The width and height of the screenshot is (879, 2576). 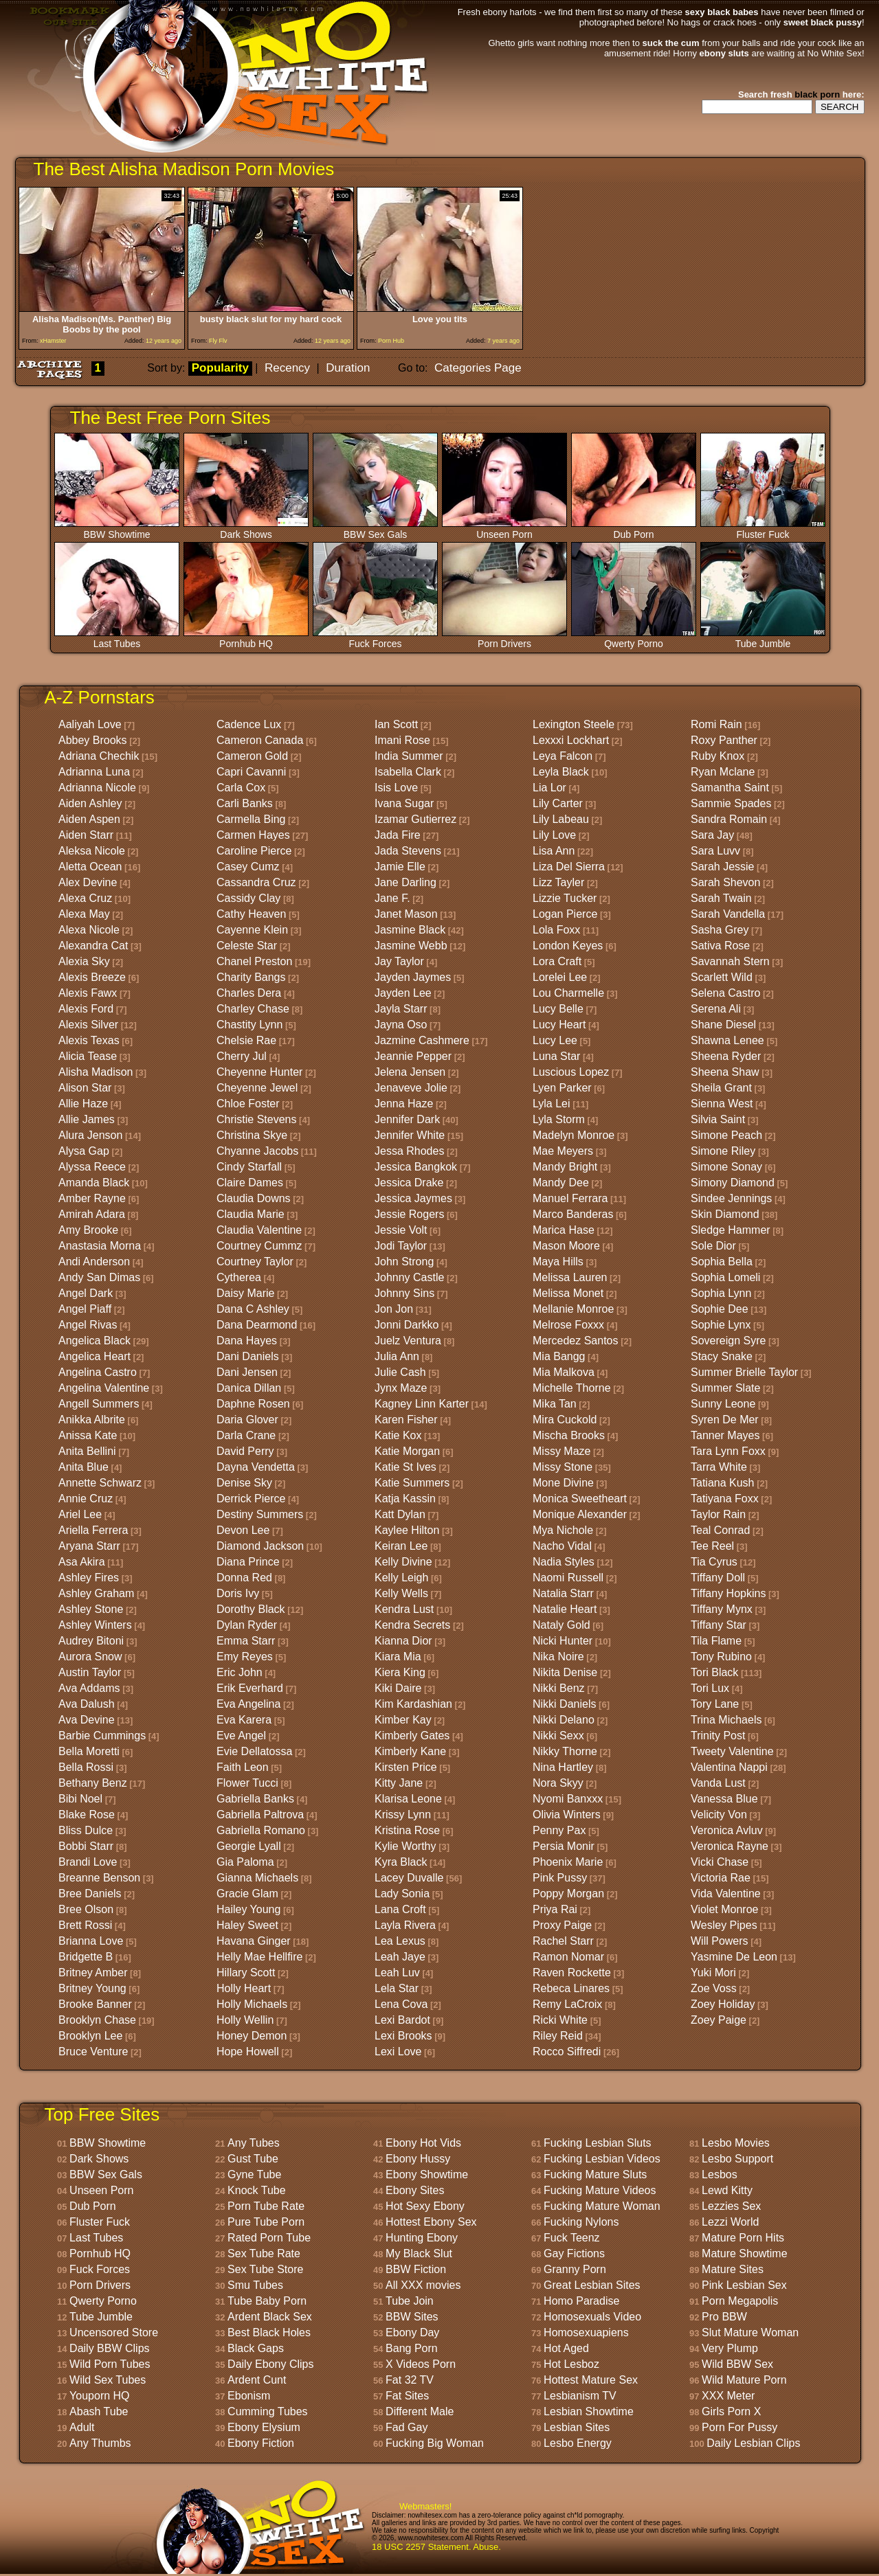 I want to click on Lyla Storm, so click(x=559, y=1119).